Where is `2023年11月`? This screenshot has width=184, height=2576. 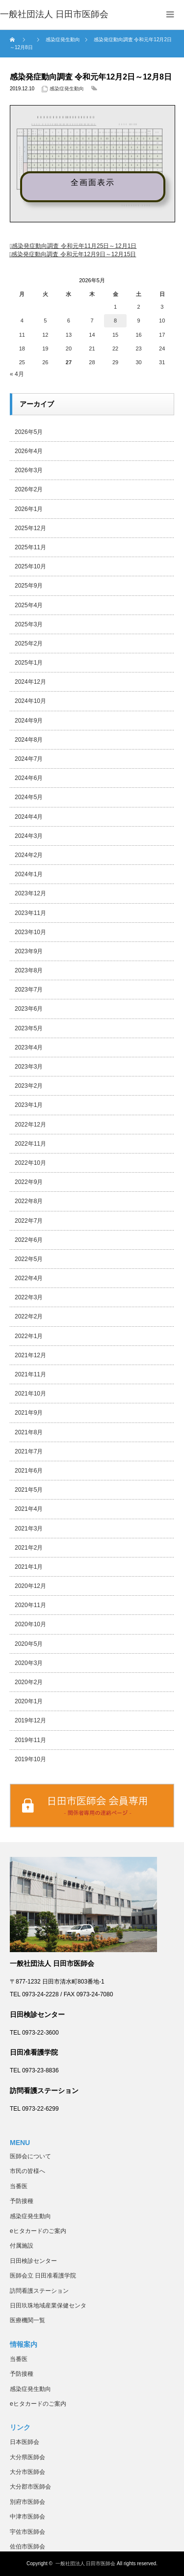 2023年11月 is located at coordinates (30, 913).